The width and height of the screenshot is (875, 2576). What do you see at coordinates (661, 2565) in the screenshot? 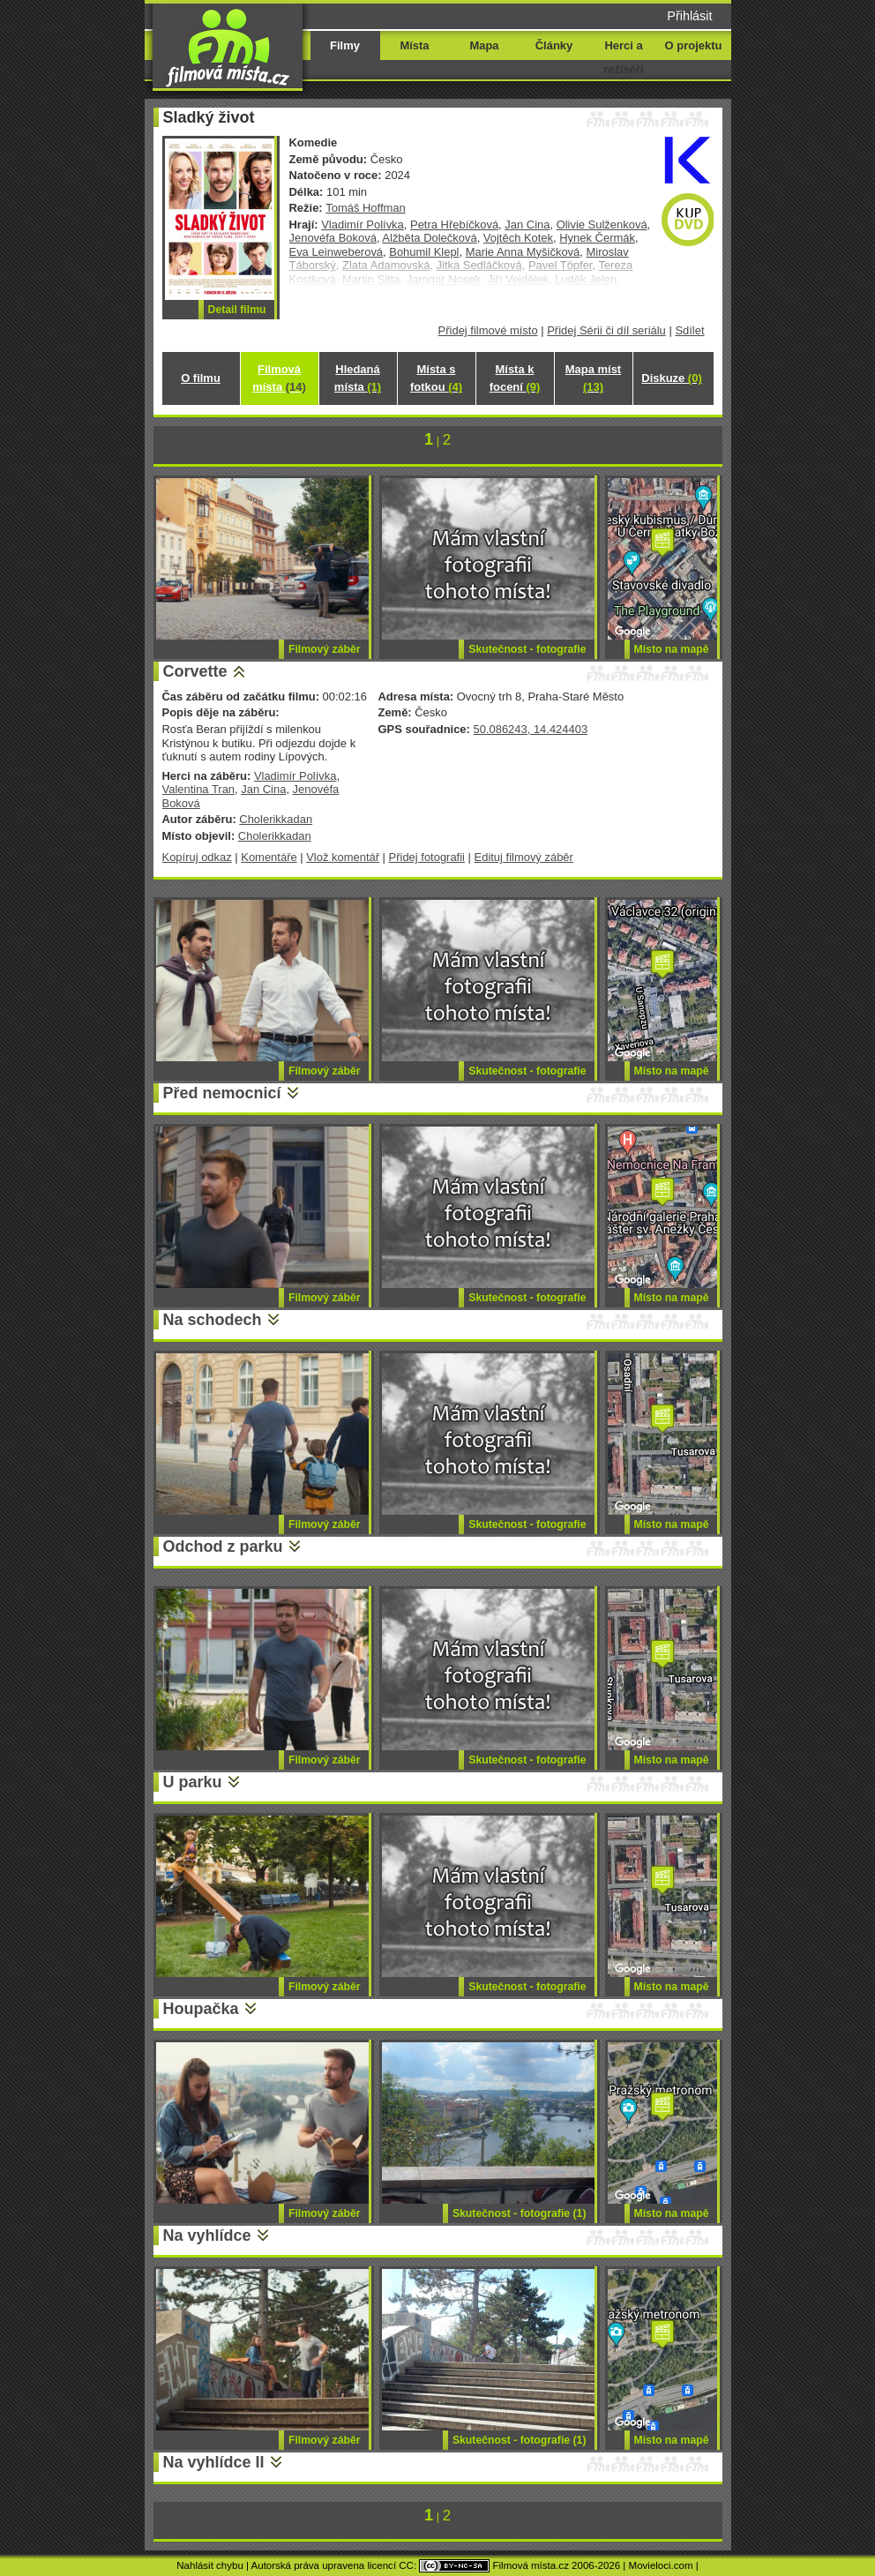
I see `Movieloci.com` at bounding box center [661, 2565].